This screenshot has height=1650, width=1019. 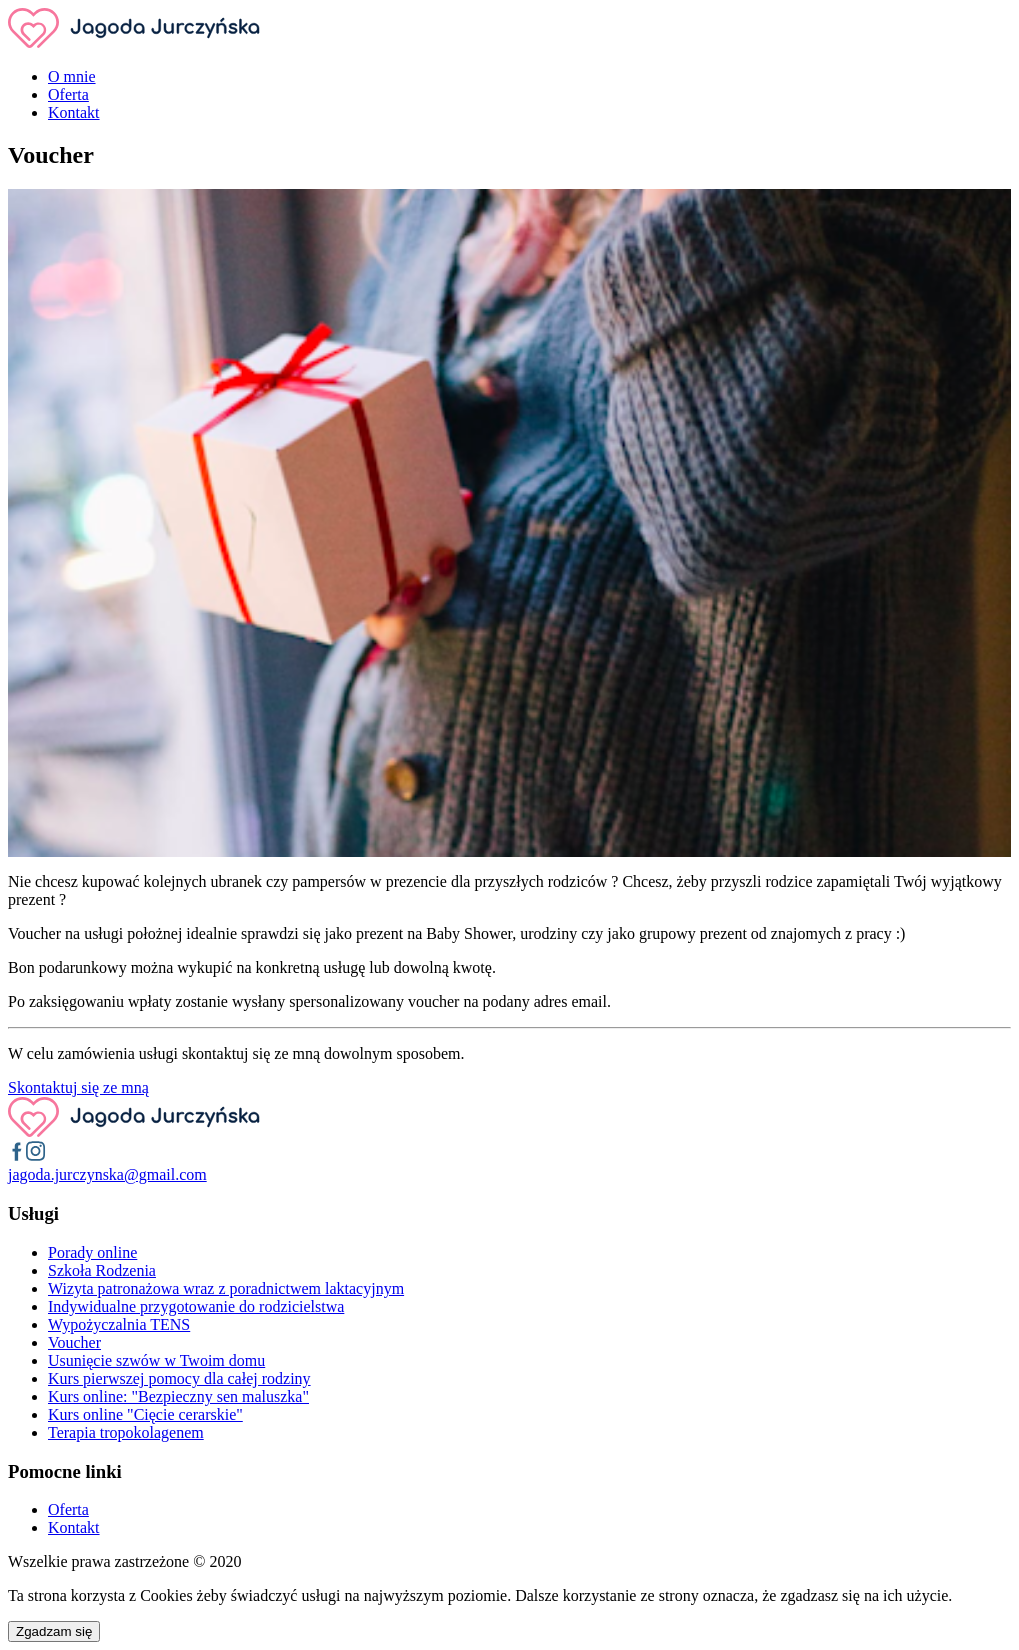 What do you see at coordinates (119, 1324) in the screenshot?
I see `Wypożyczalnia TENS` at bounding box center [119, 1324].